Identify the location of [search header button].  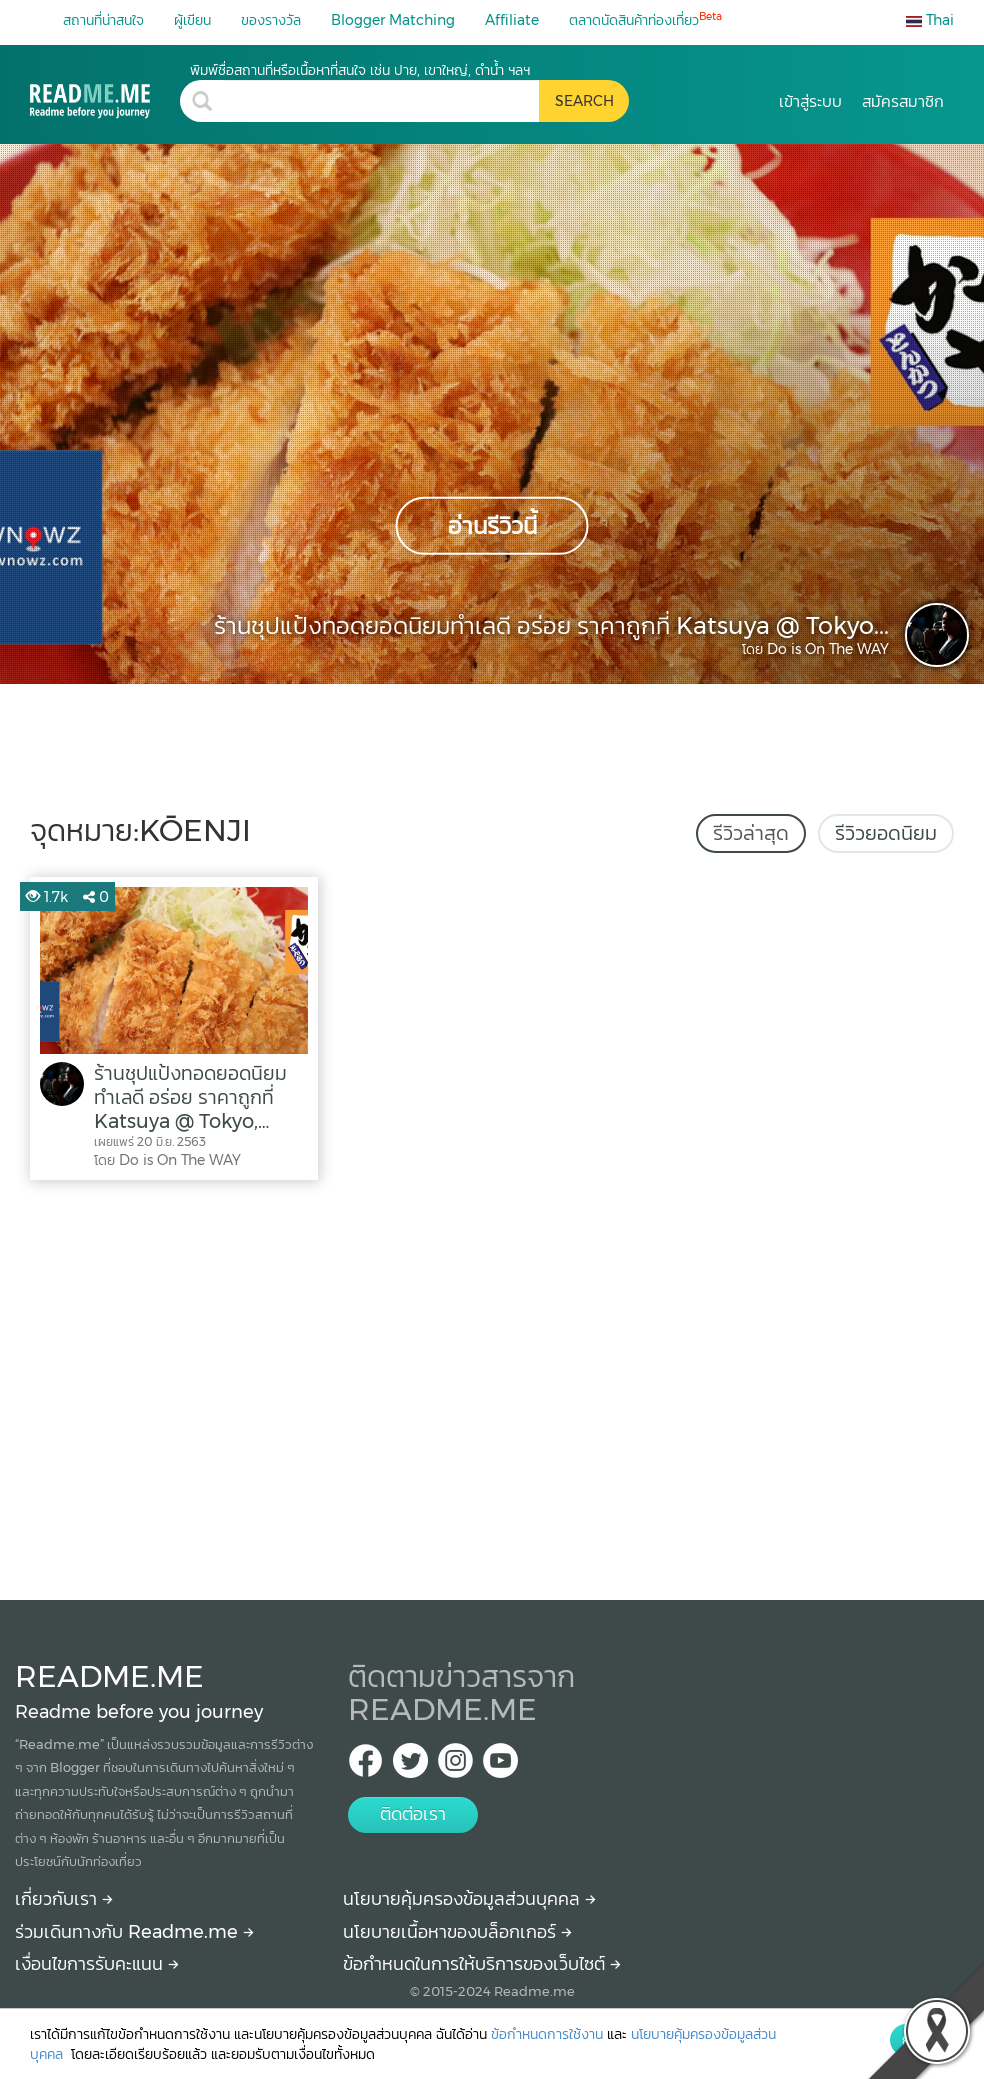
(584, 101).